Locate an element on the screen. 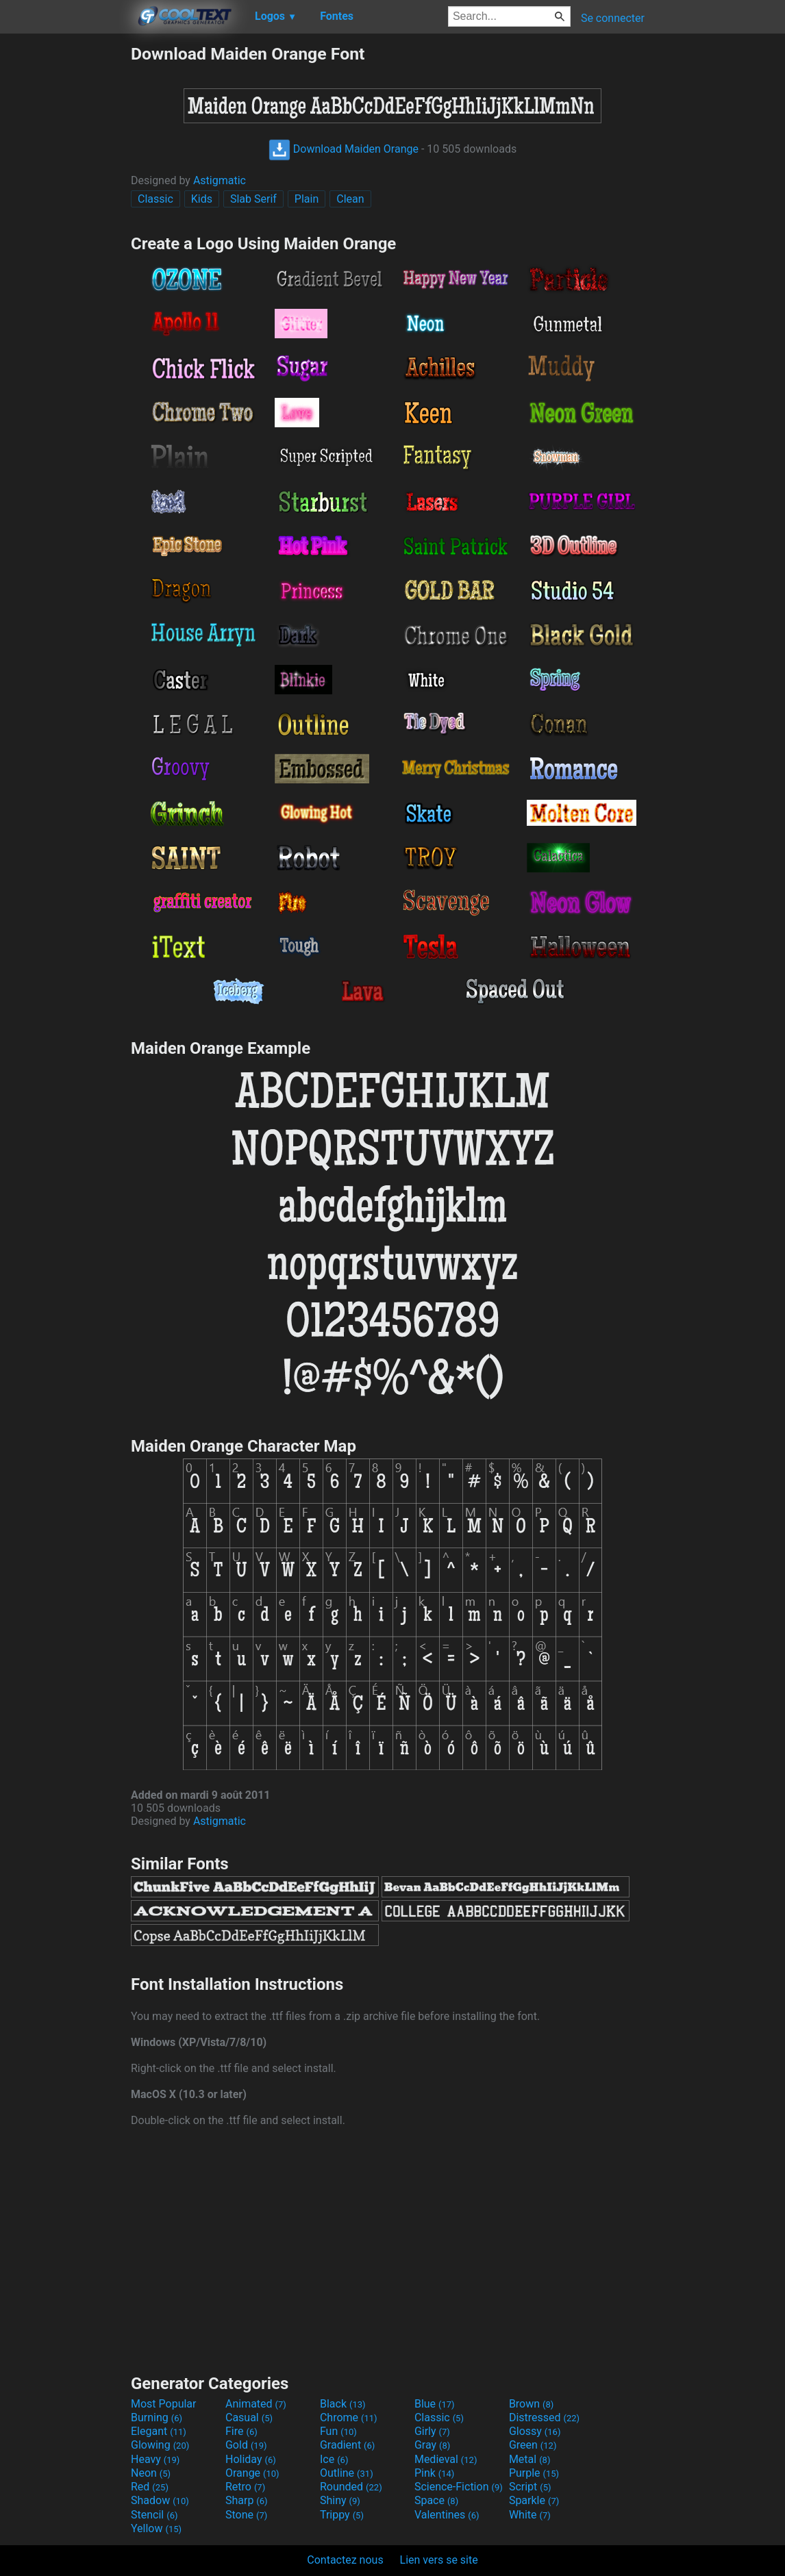  Gold is located at coordinates (246, 2444).